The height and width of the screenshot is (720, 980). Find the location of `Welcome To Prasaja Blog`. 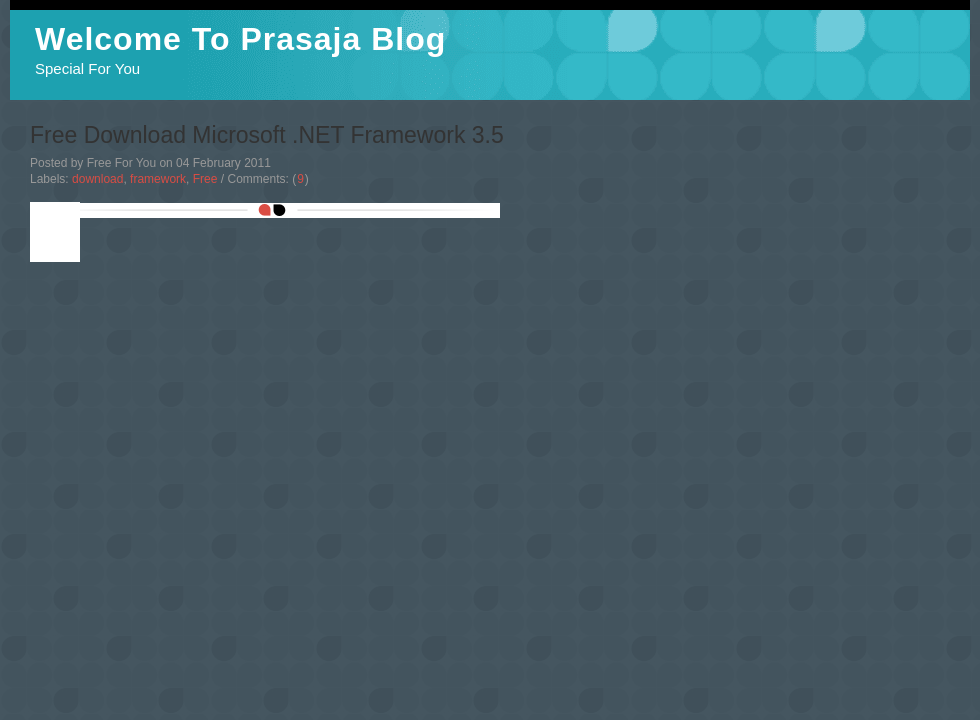

Welcome To Prasaja Blog is located at coordinates (240, 39).